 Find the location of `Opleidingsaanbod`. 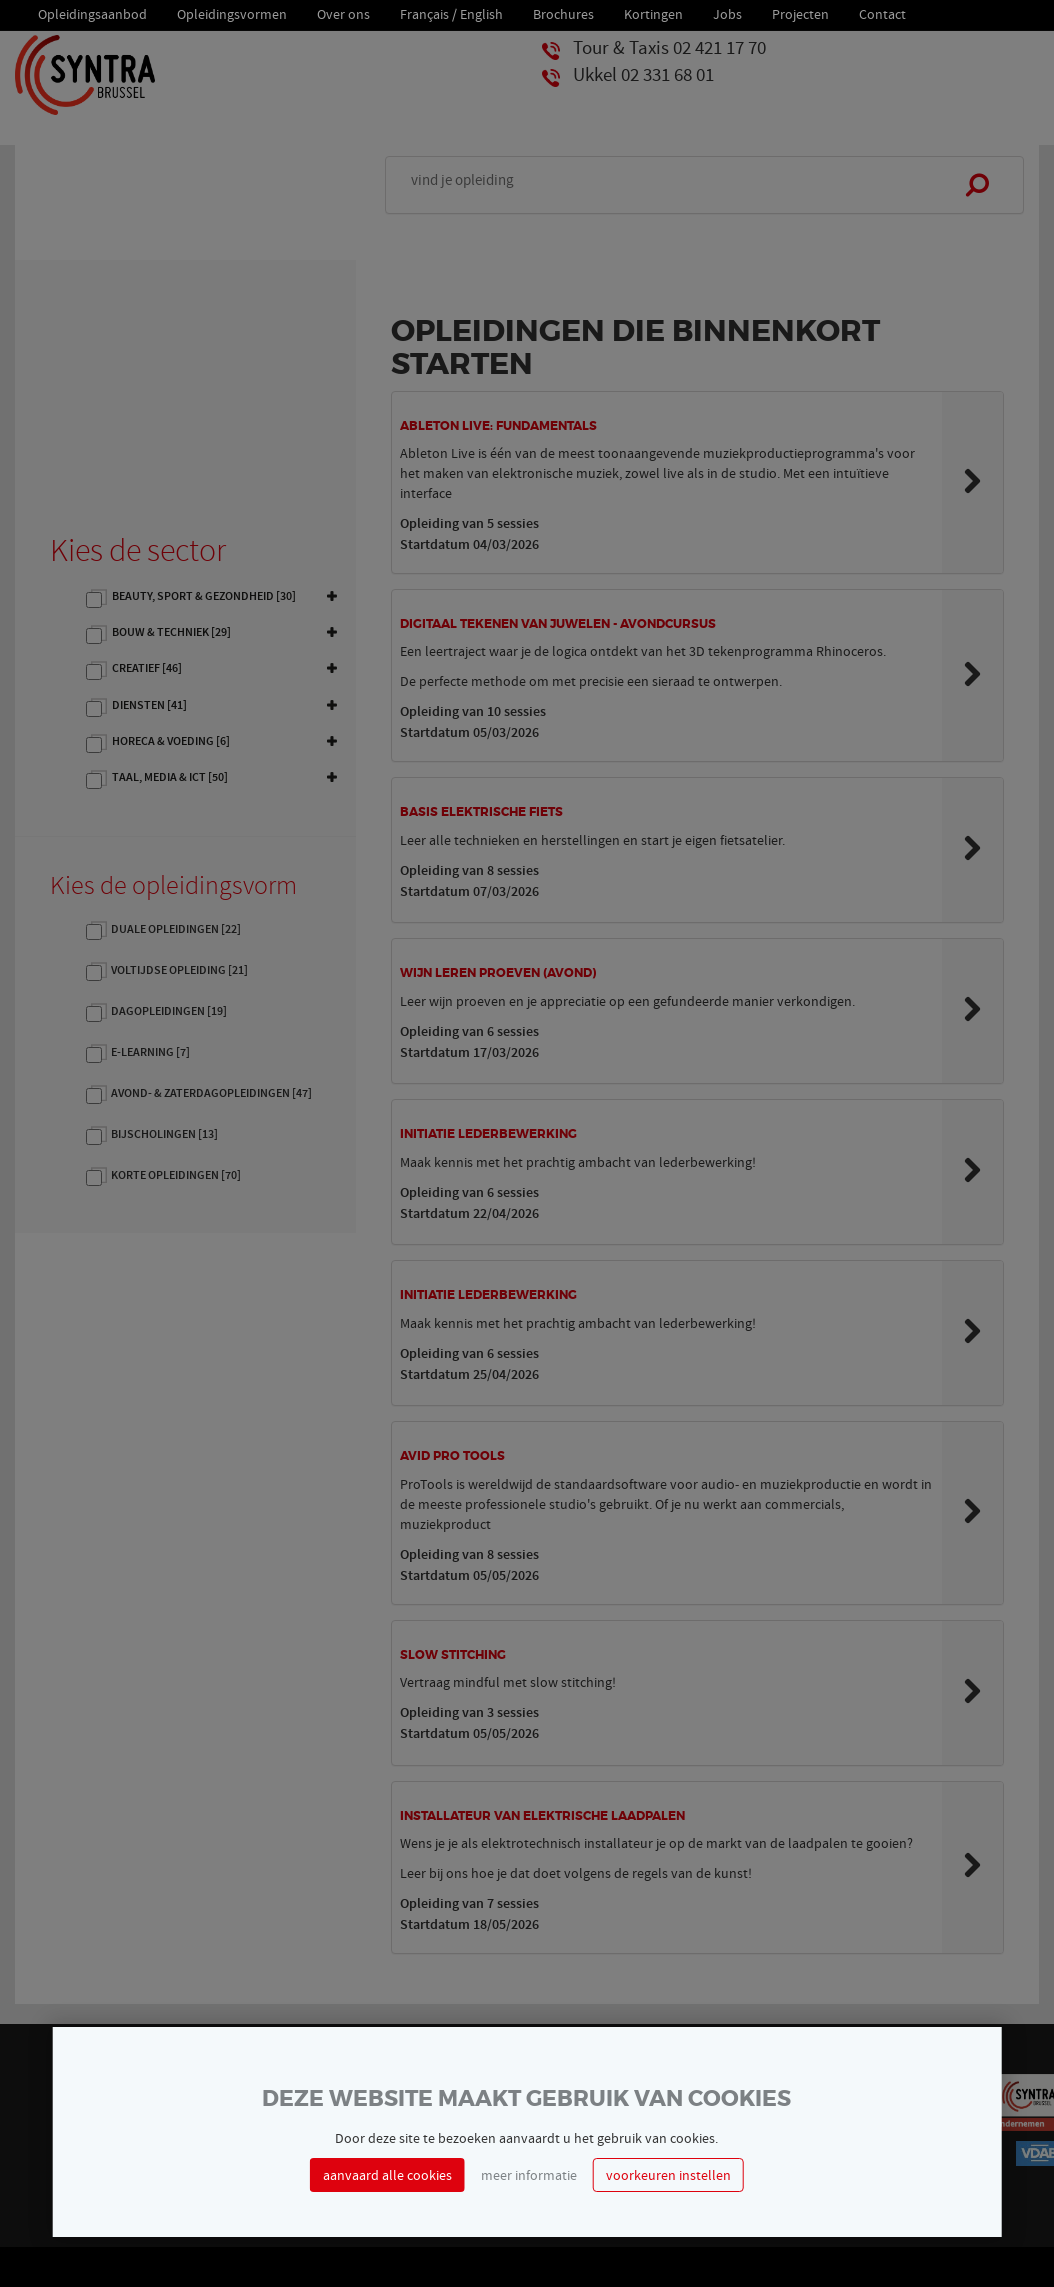

Opleidingsaanbod is located at coordinates (92, 12).